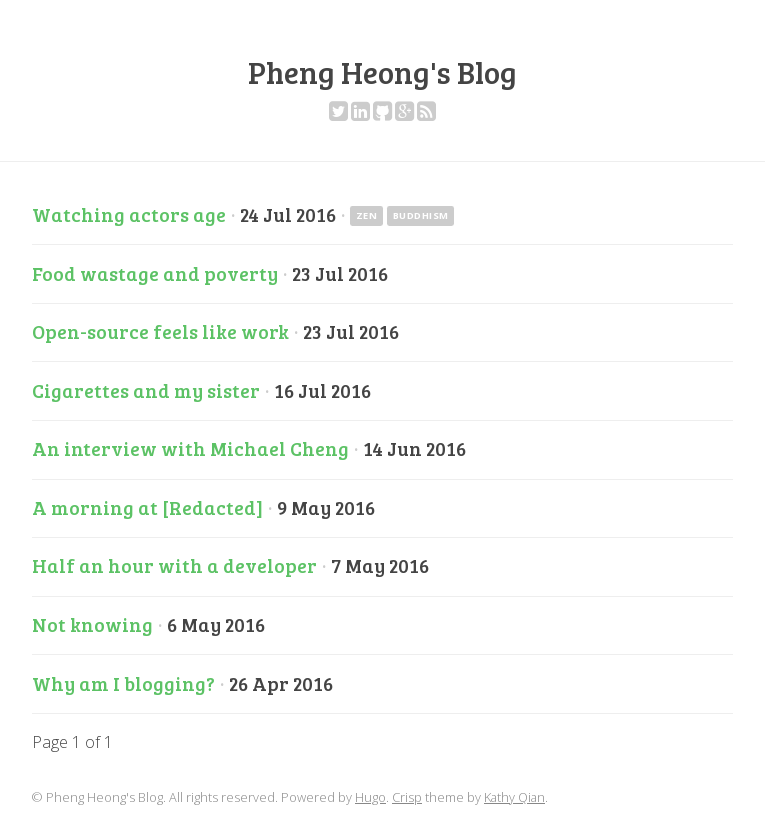 The image size is (765, 832). I want to click on Open-source feels like work, so click(160, 331).